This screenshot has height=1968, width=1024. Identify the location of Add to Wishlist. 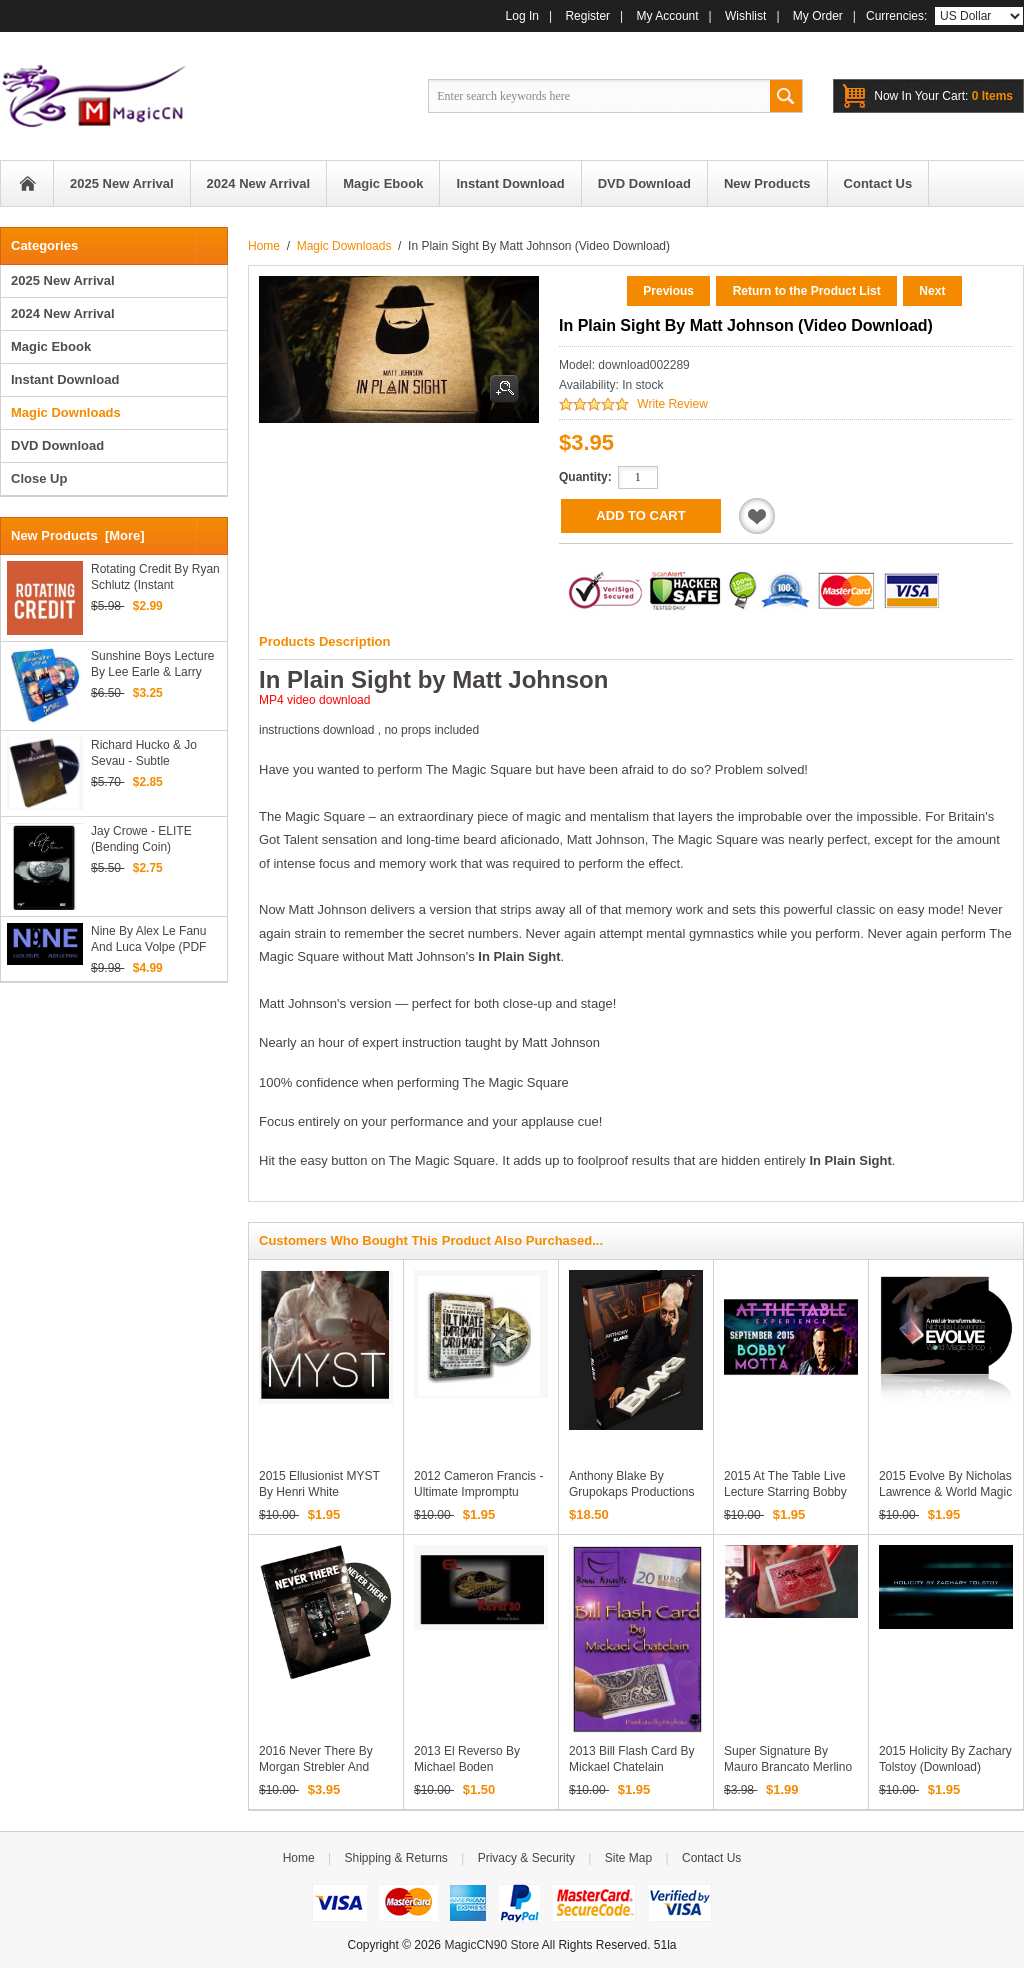
(757, 516).